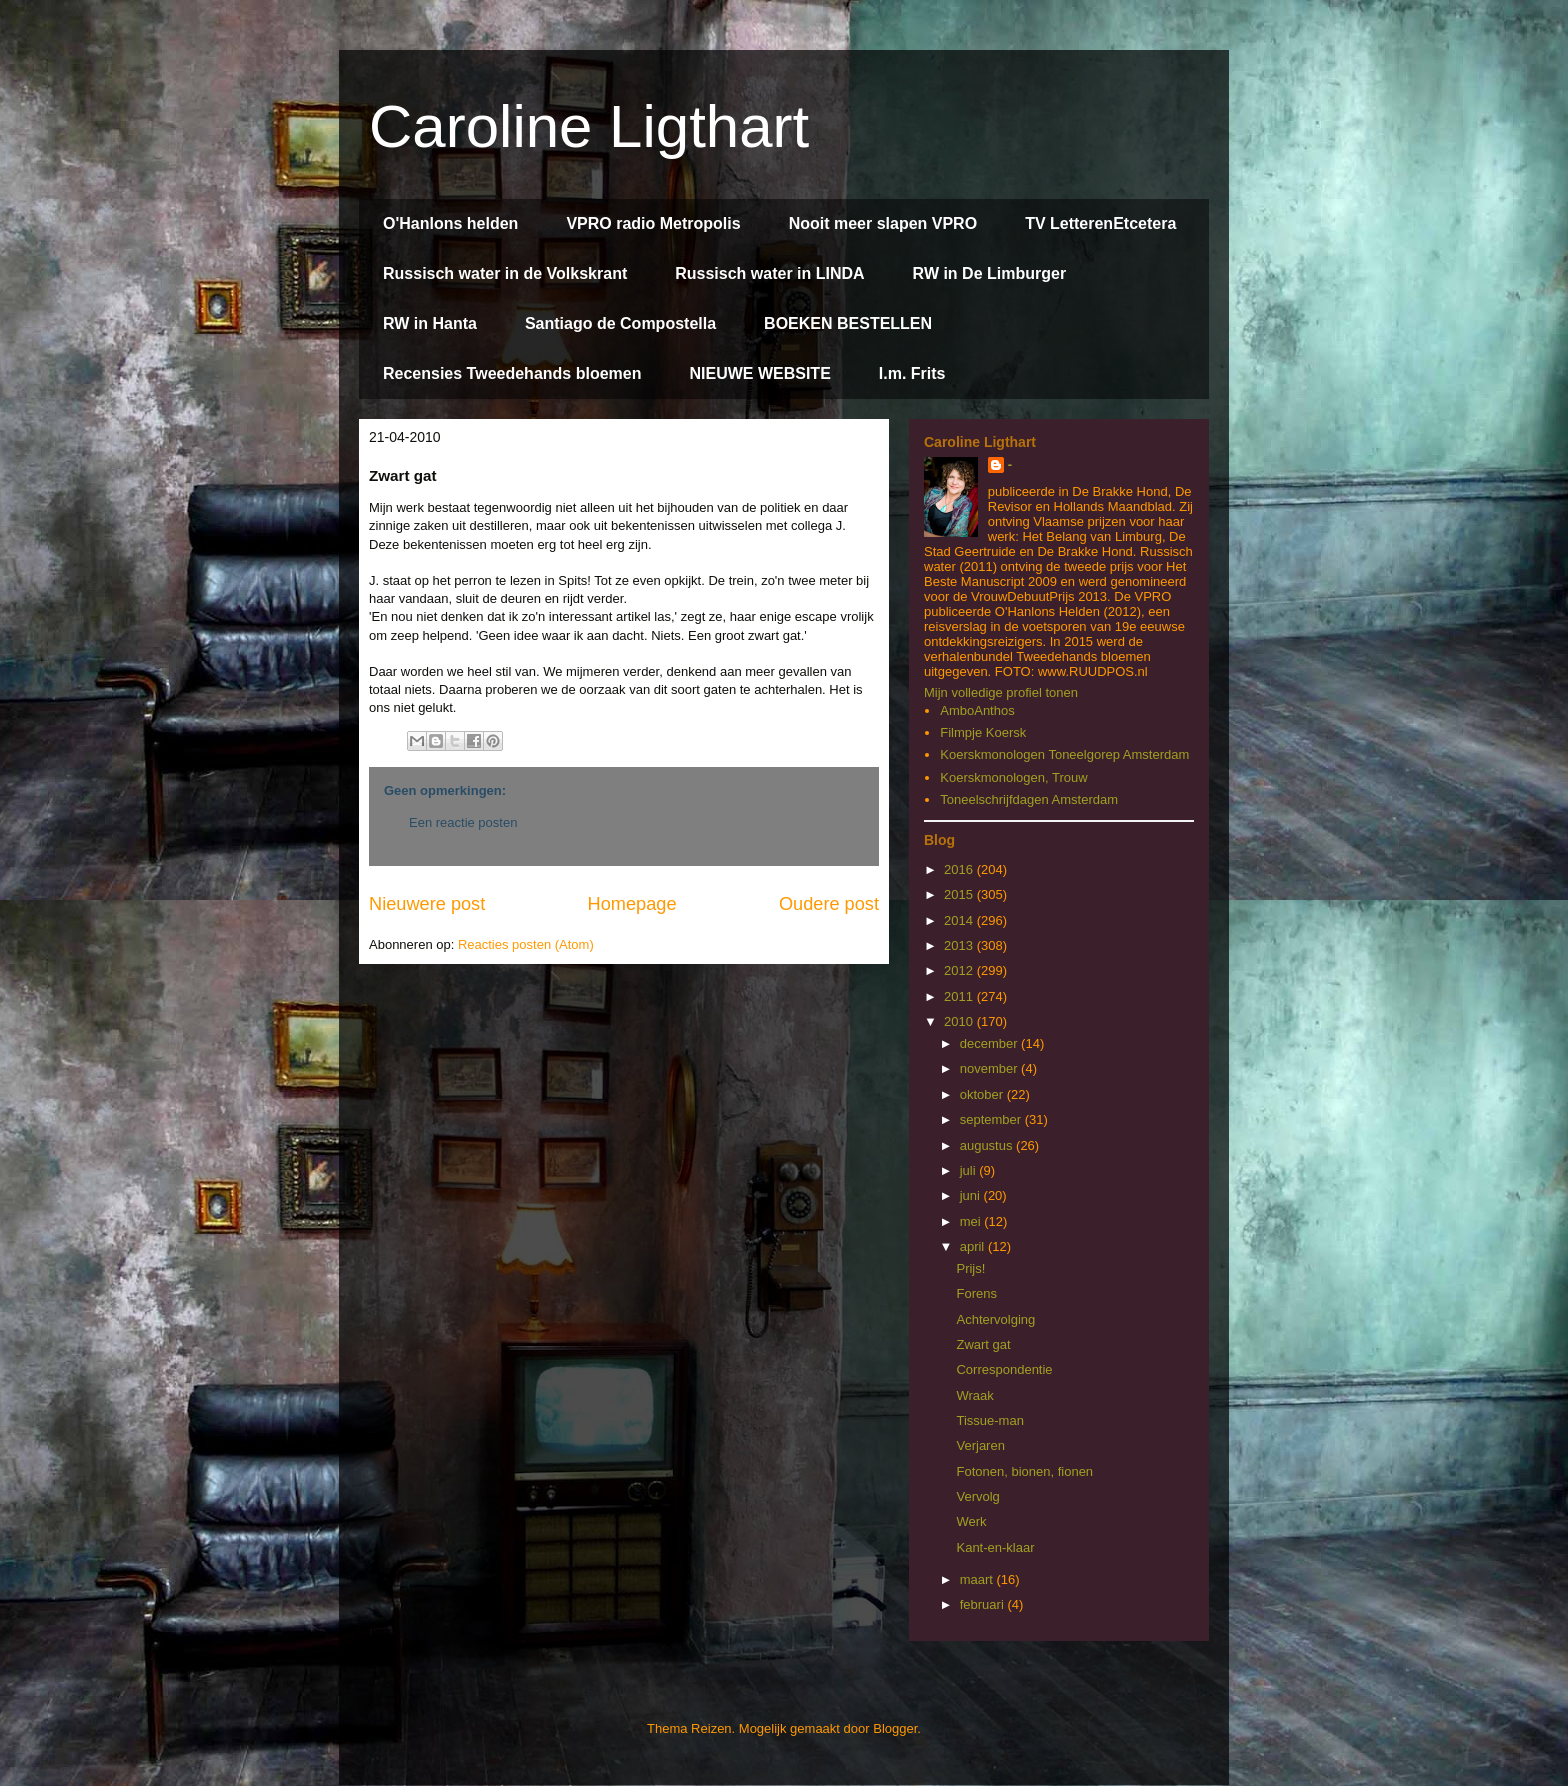  Describe the element at coordinates (970, 1268) in the screenshot. I see `Prijs!` at that location.